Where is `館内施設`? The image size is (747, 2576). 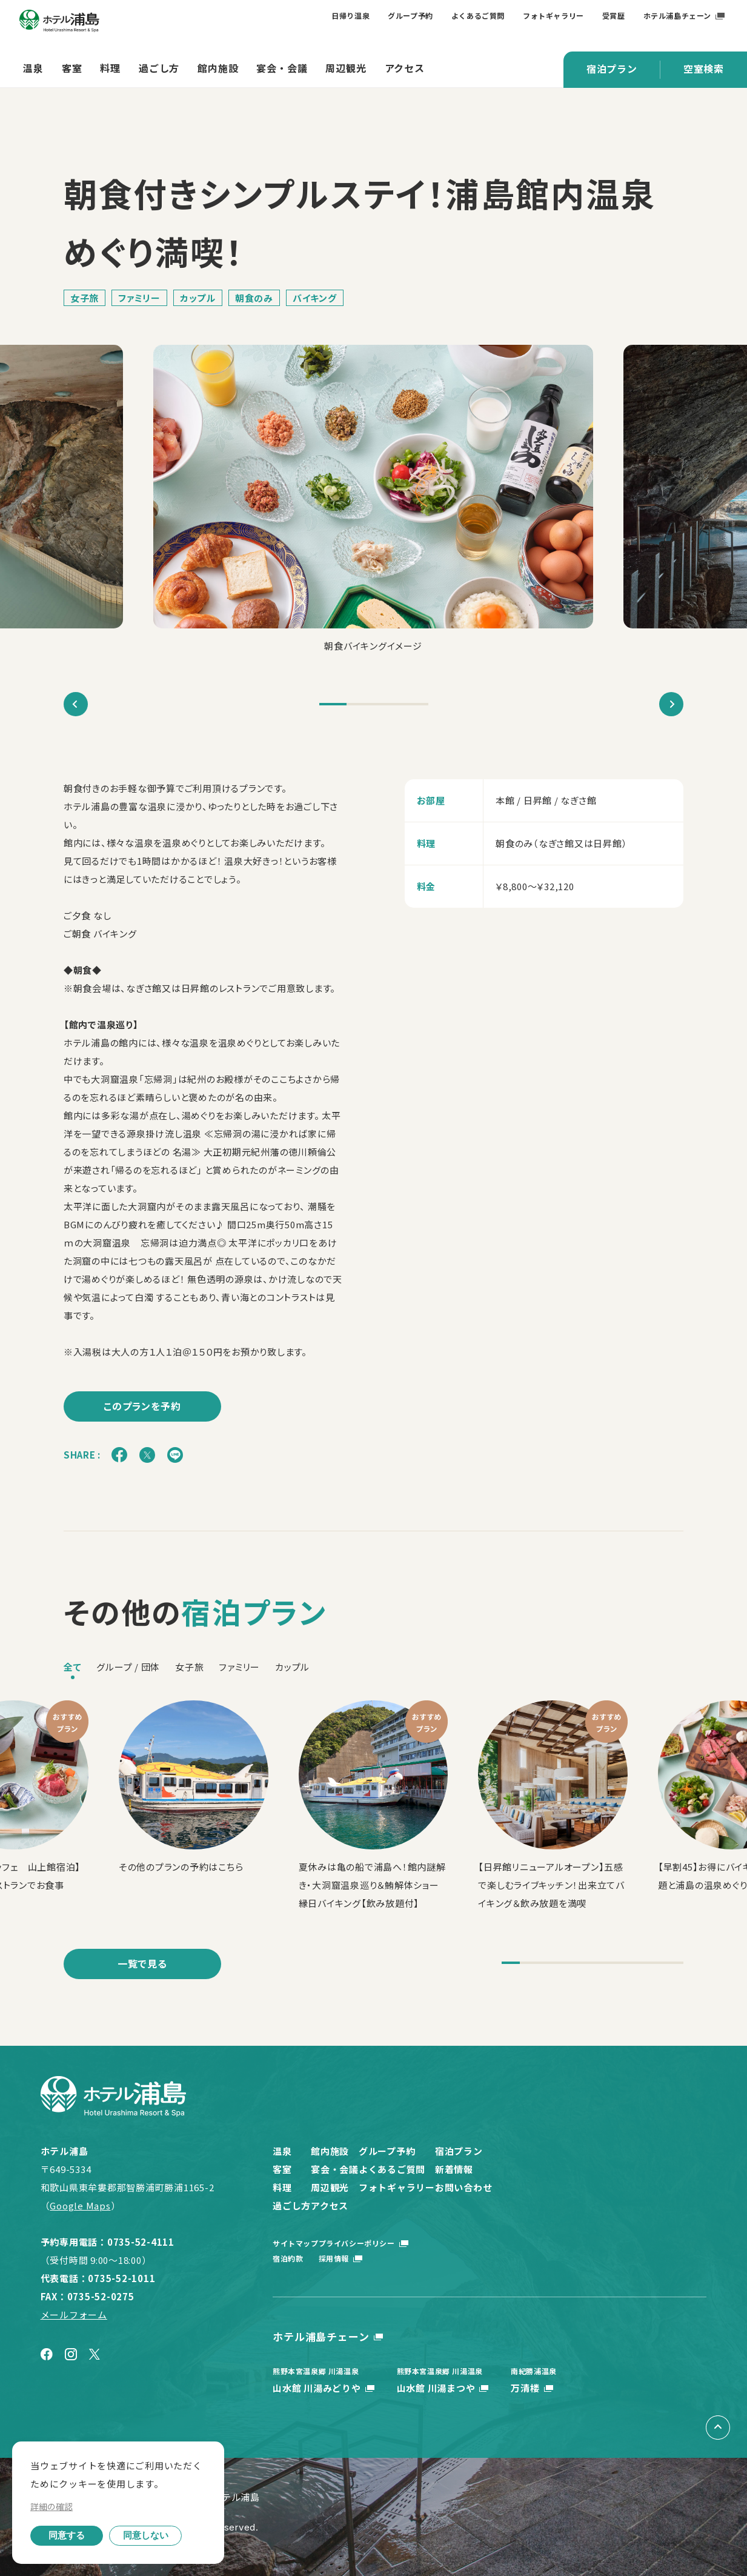 館内施設 is located at coordinates (218, 68).